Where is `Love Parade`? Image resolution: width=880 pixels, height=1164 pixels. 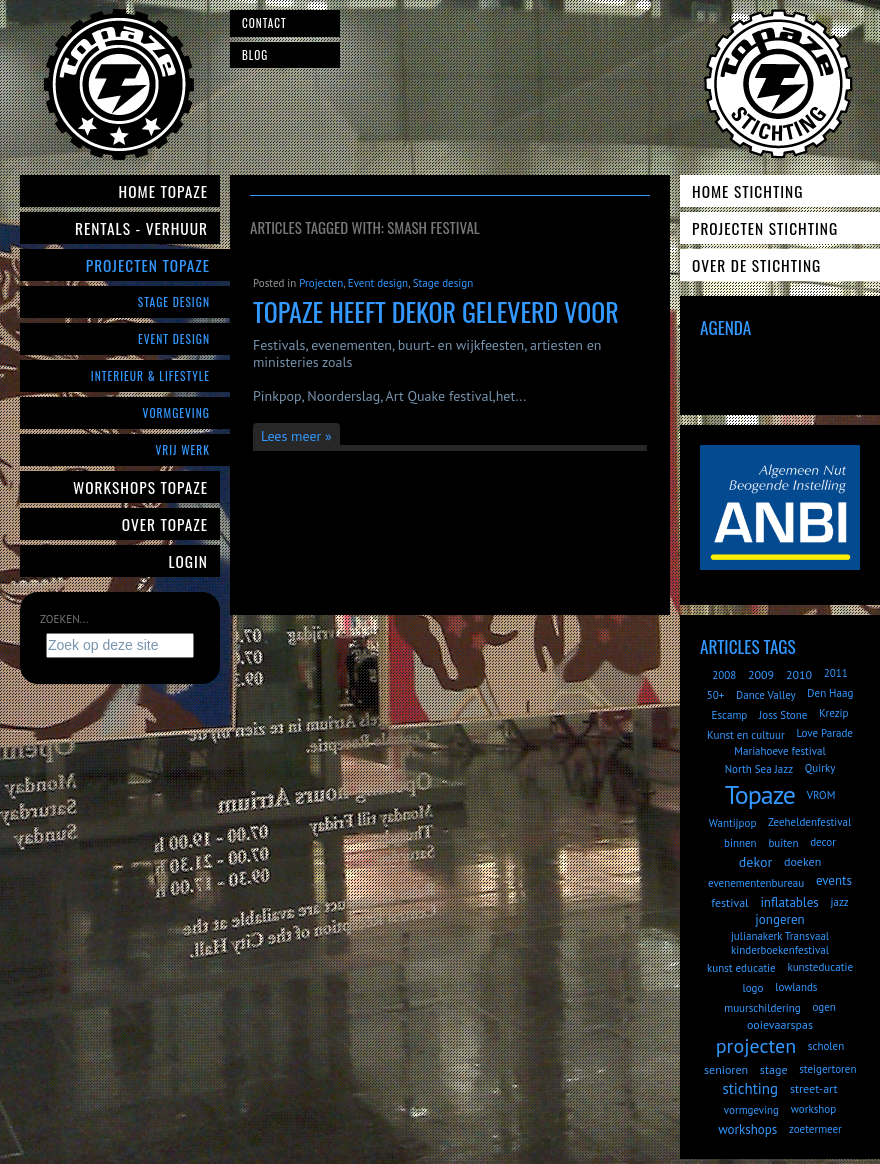
Love Parade is located at coordinates (824, 733).